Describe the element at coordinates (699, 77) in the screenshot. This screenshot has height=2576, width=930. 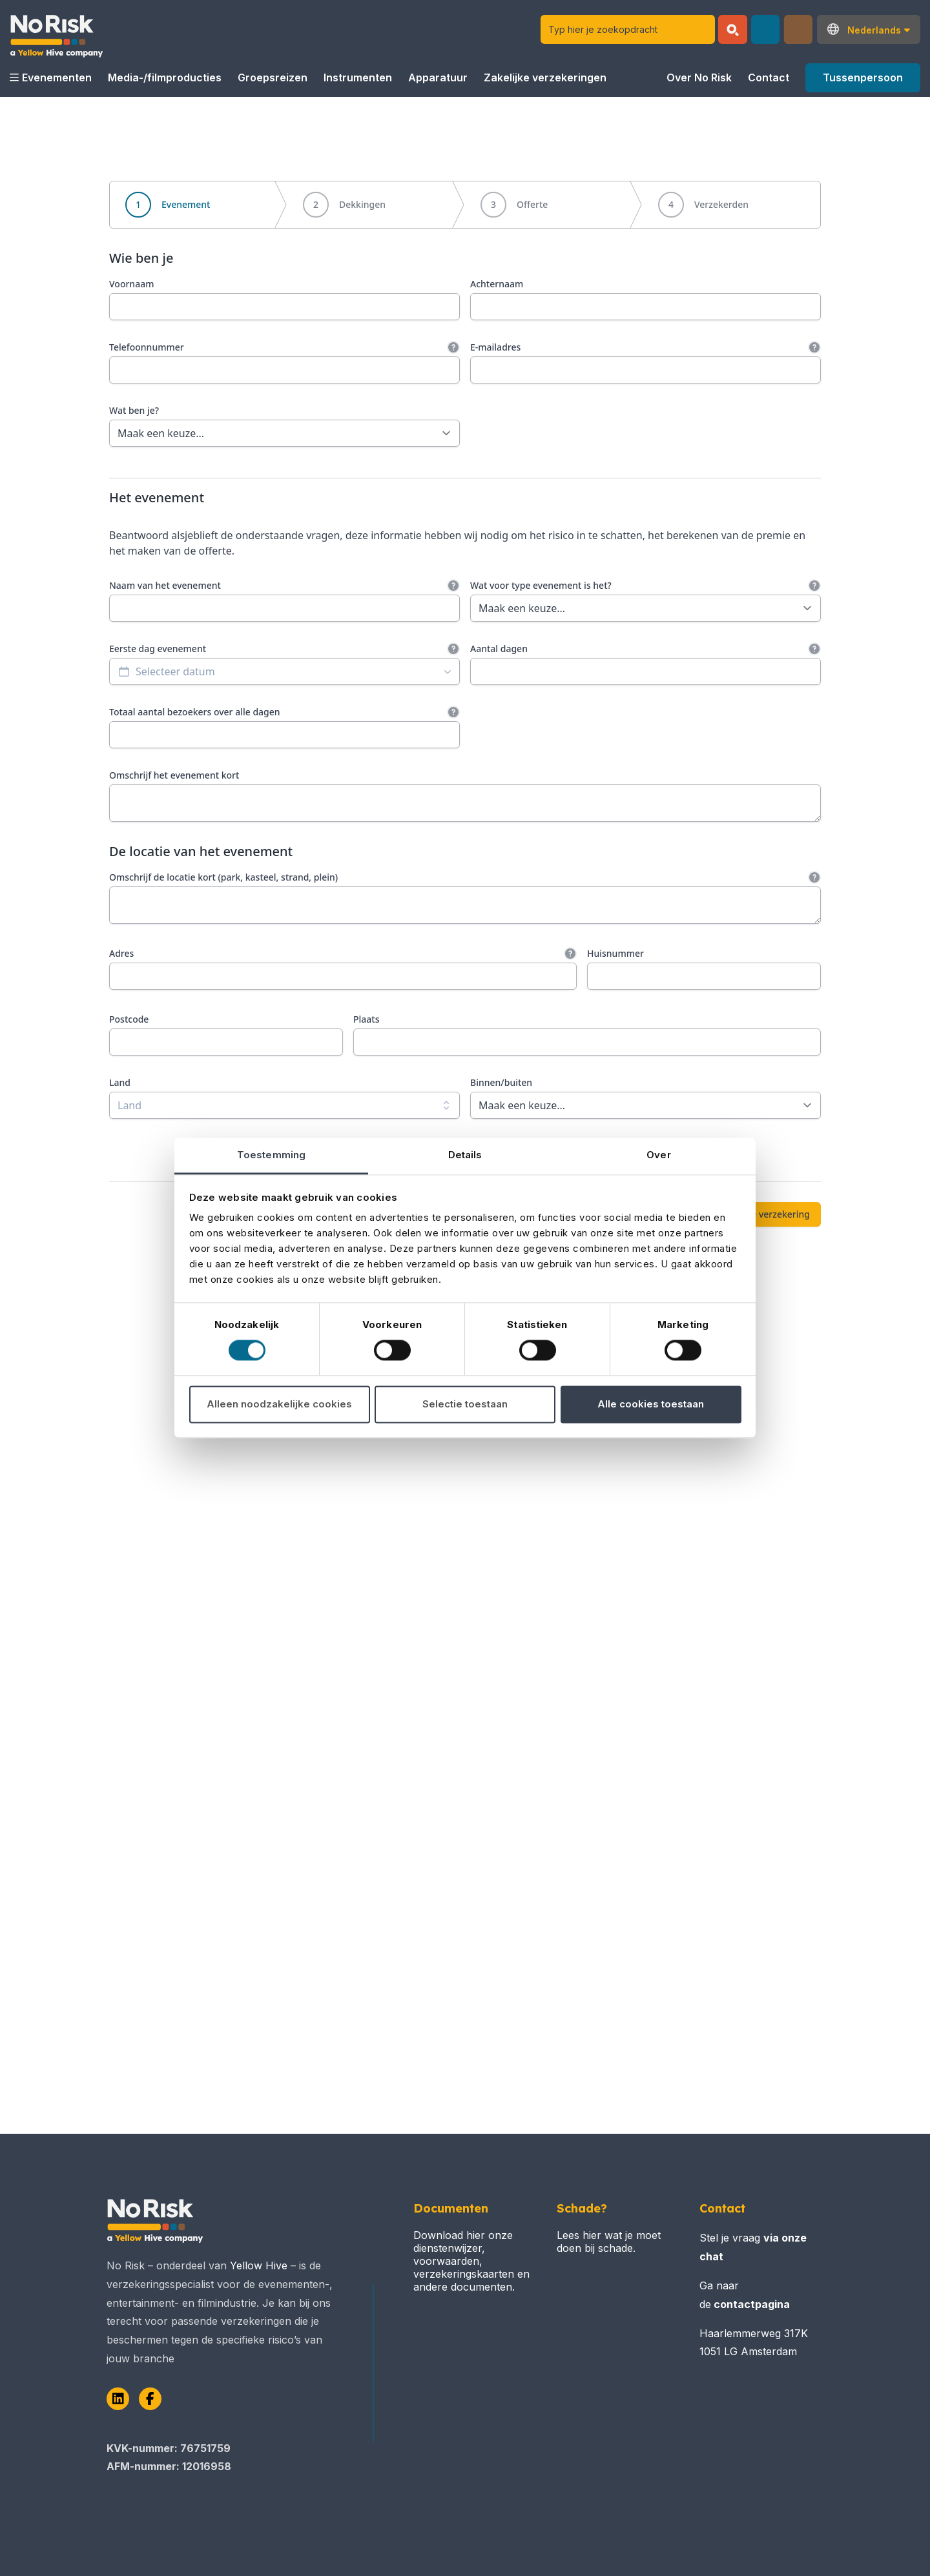
I see `Over No Risk [button]` at that location.